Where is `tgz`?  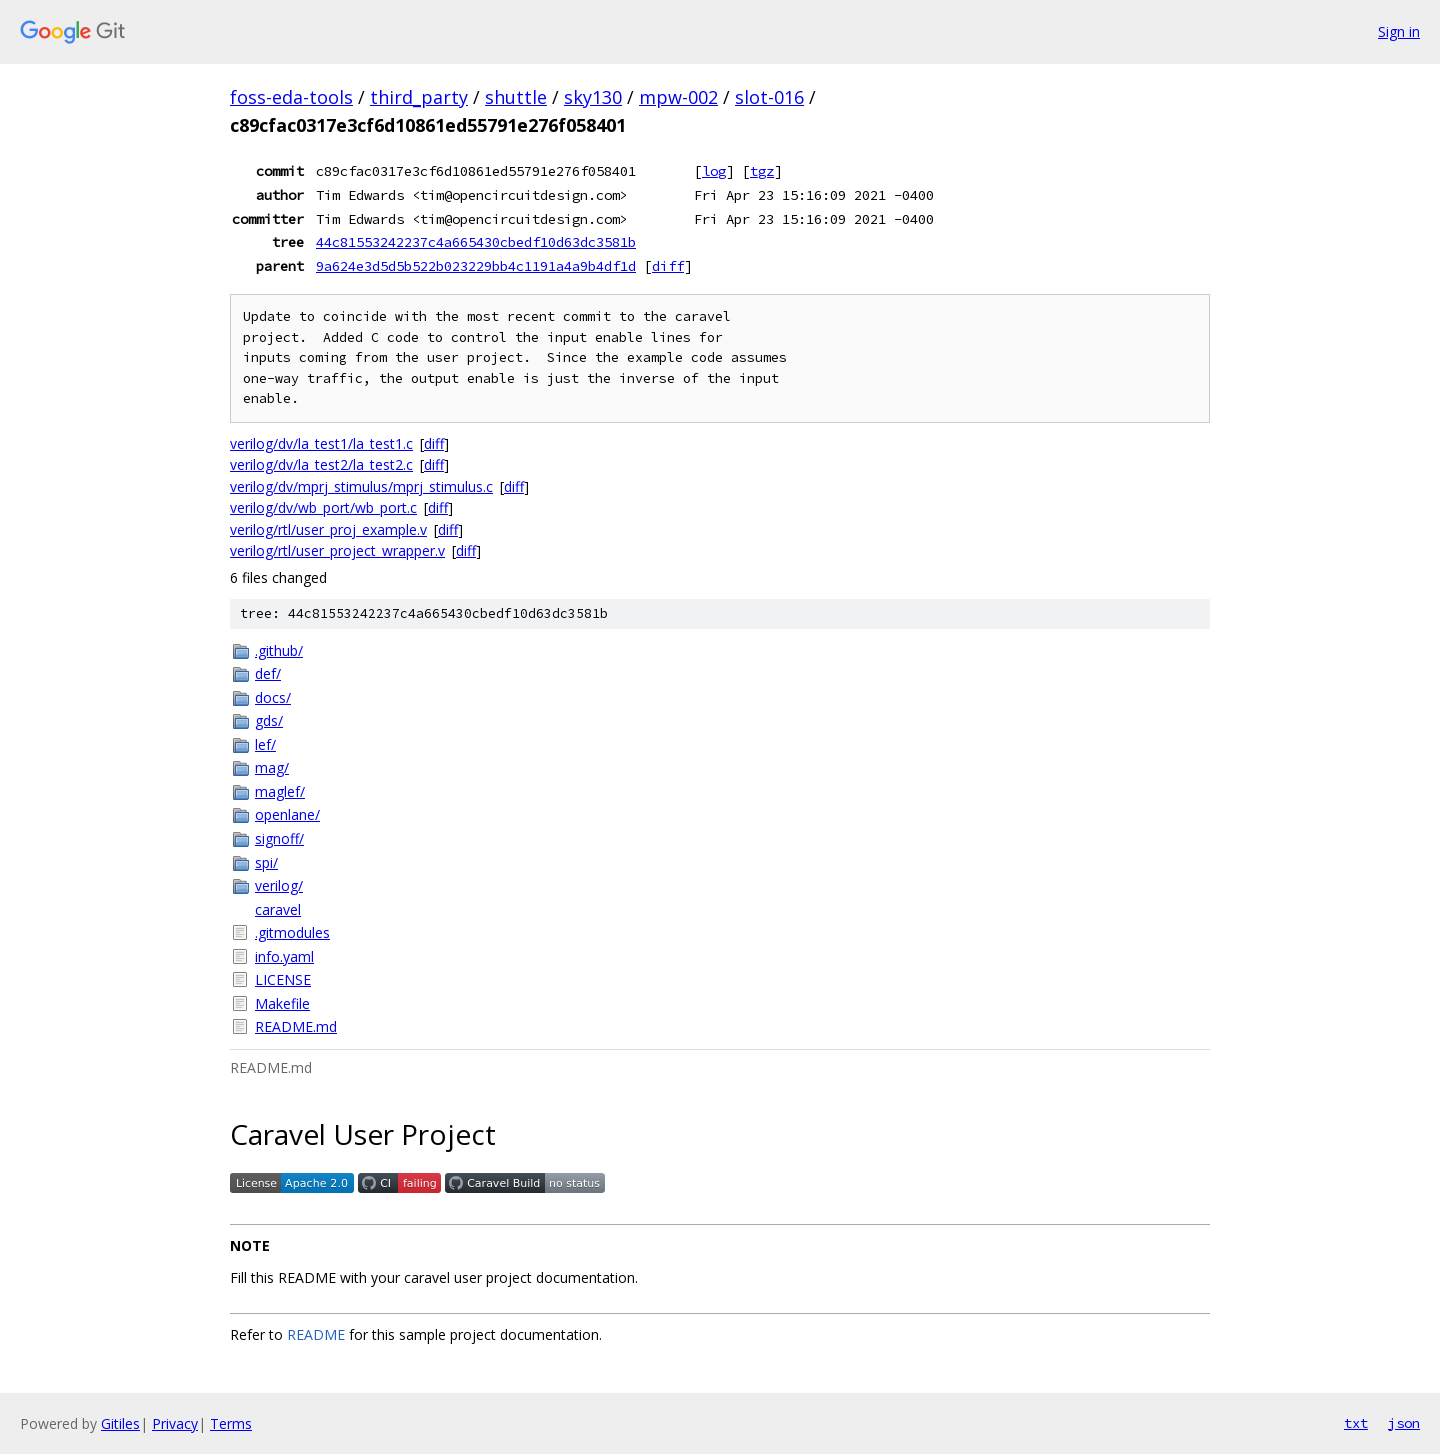 tgz is located at coordinates (762, 171).